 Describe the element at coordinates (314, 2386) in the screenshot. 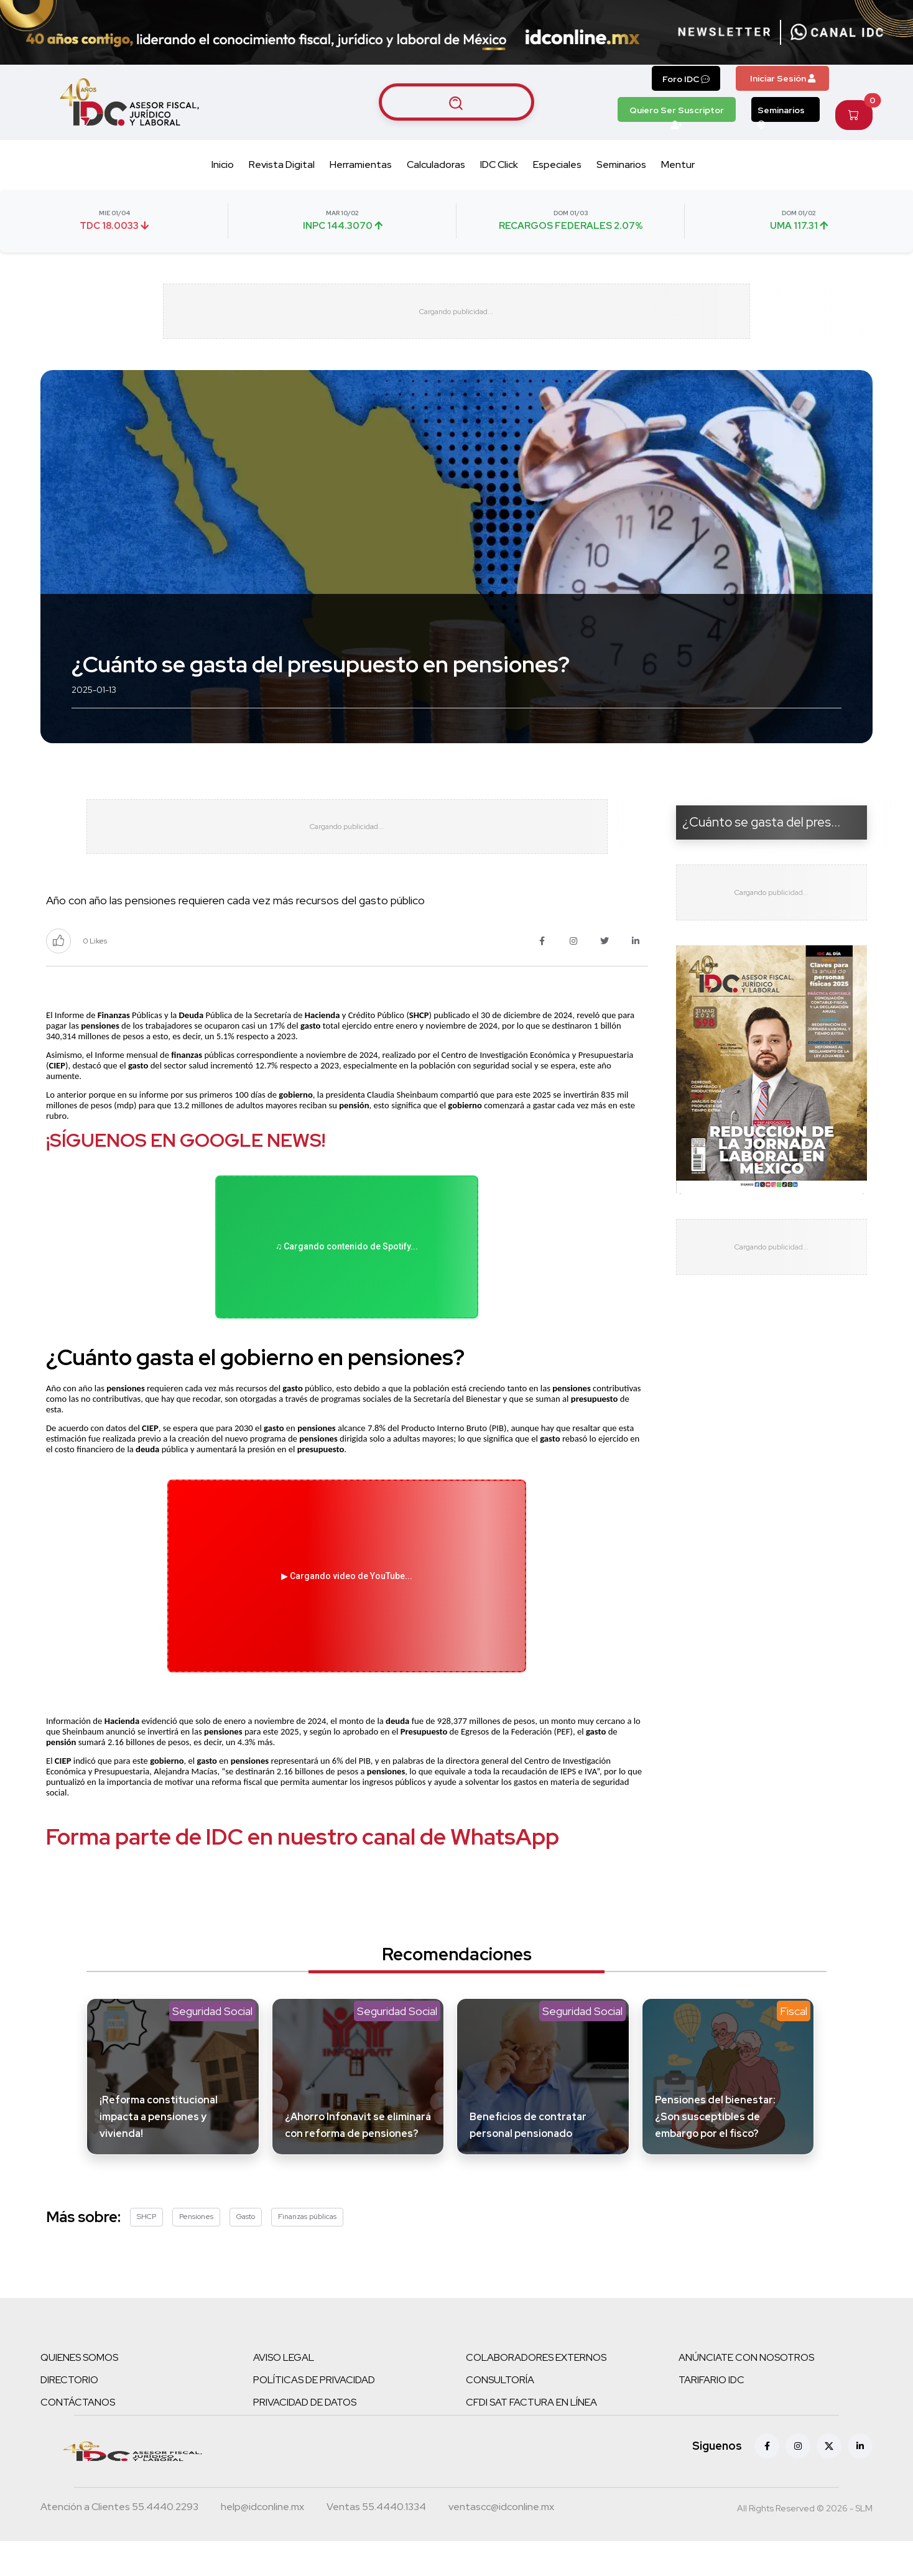

I see `POLÍTICAS DE PRIVACIDAD` at that location.